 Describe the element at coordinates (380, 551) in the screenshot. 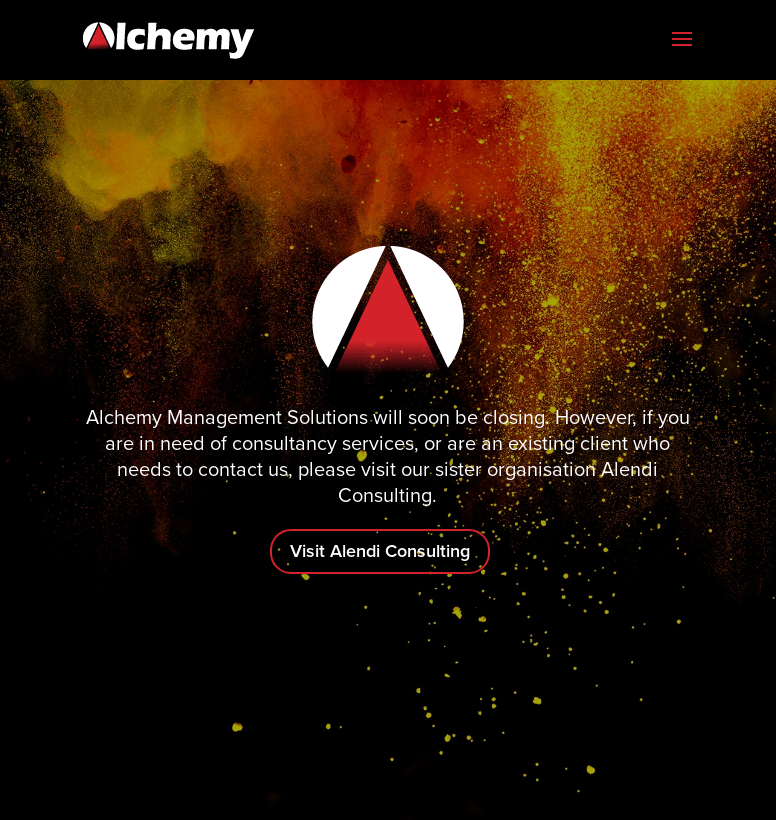

I see `Visit Alendi Consulting` at that location.